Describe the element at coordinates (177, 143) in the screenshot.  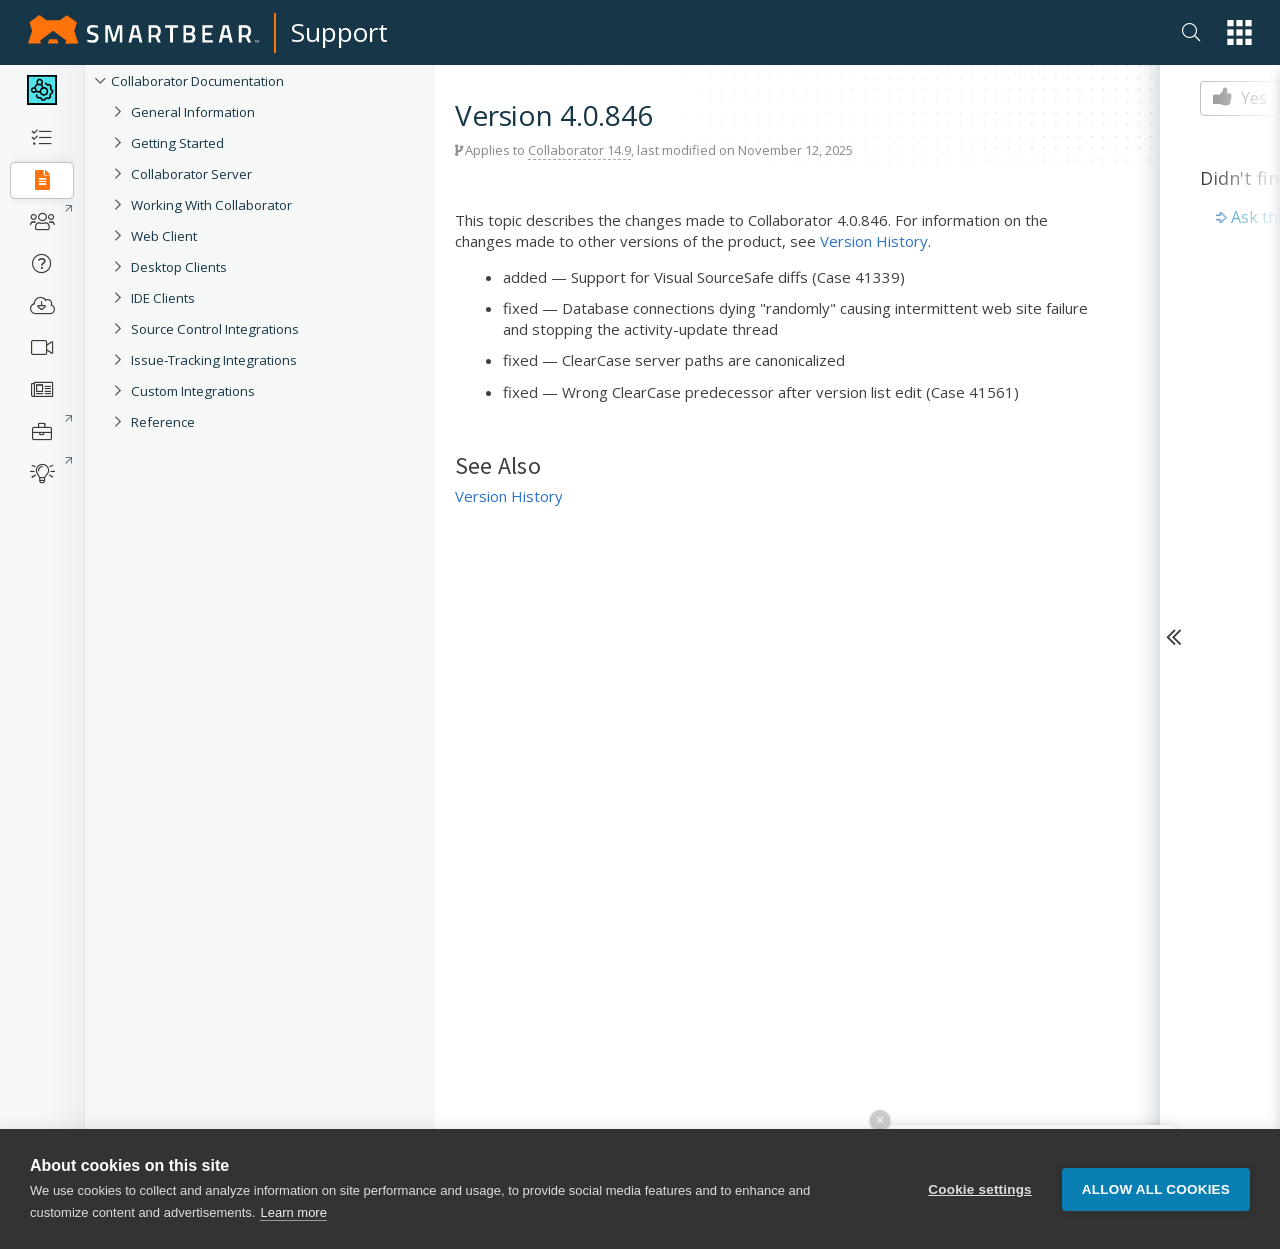
I see `Getting Started` at that location.